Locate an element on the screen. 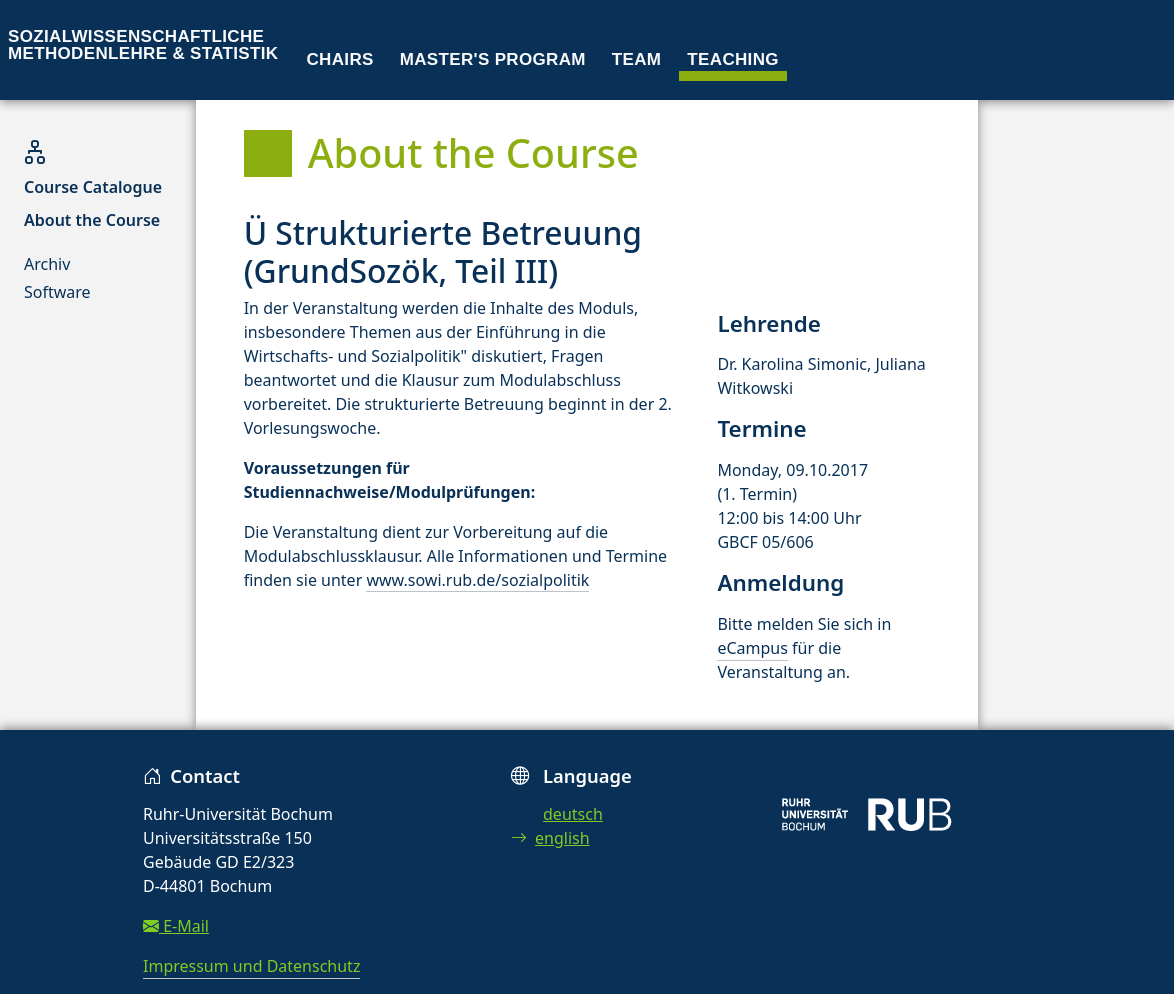 This screenshot has height=994, width=1174. Course Catalogue is located at coordinates (93, 187).